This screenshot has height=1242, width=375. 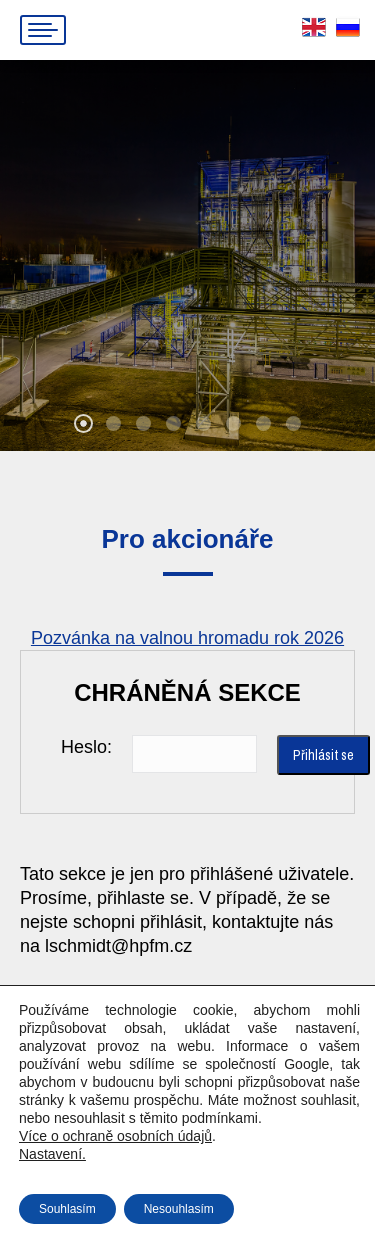 What do you see at coordinates (67, 1209) in the screenshot?
I see `Souhlasím` at bounding box center [67, 1209].